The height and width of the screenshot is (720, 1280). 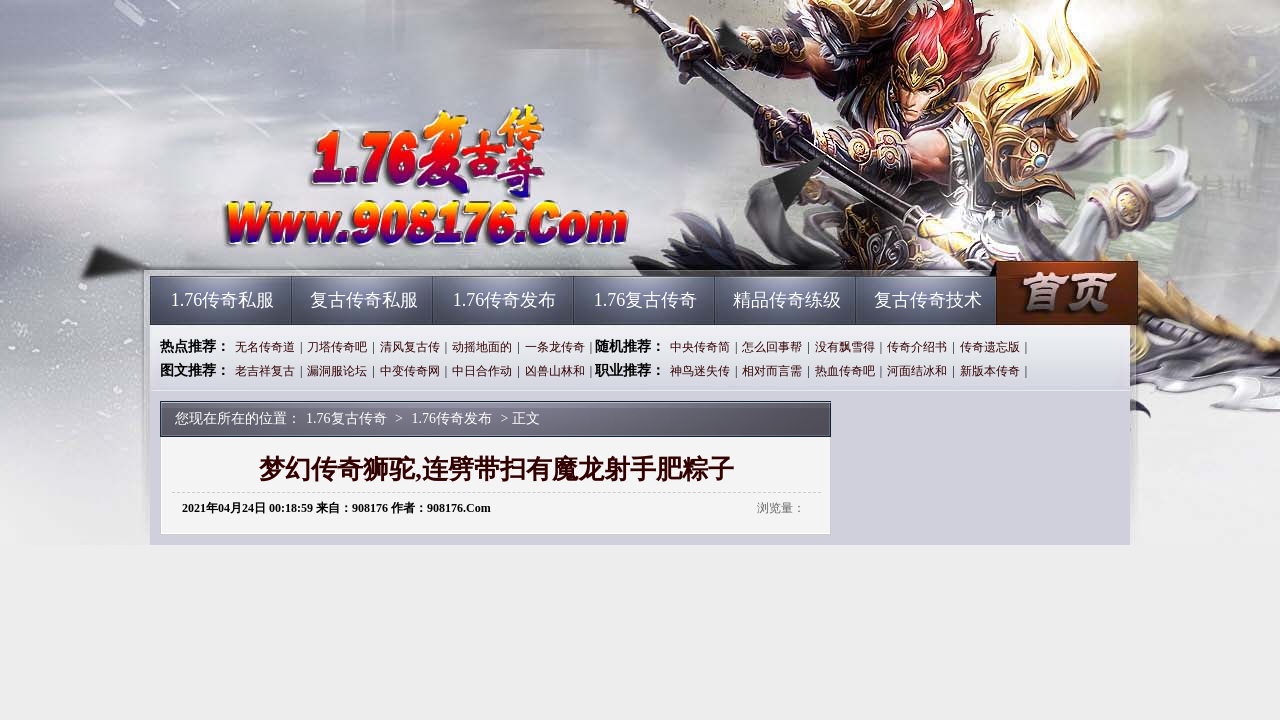 I want to click on 清风复古传, so click(x=410, y=347).